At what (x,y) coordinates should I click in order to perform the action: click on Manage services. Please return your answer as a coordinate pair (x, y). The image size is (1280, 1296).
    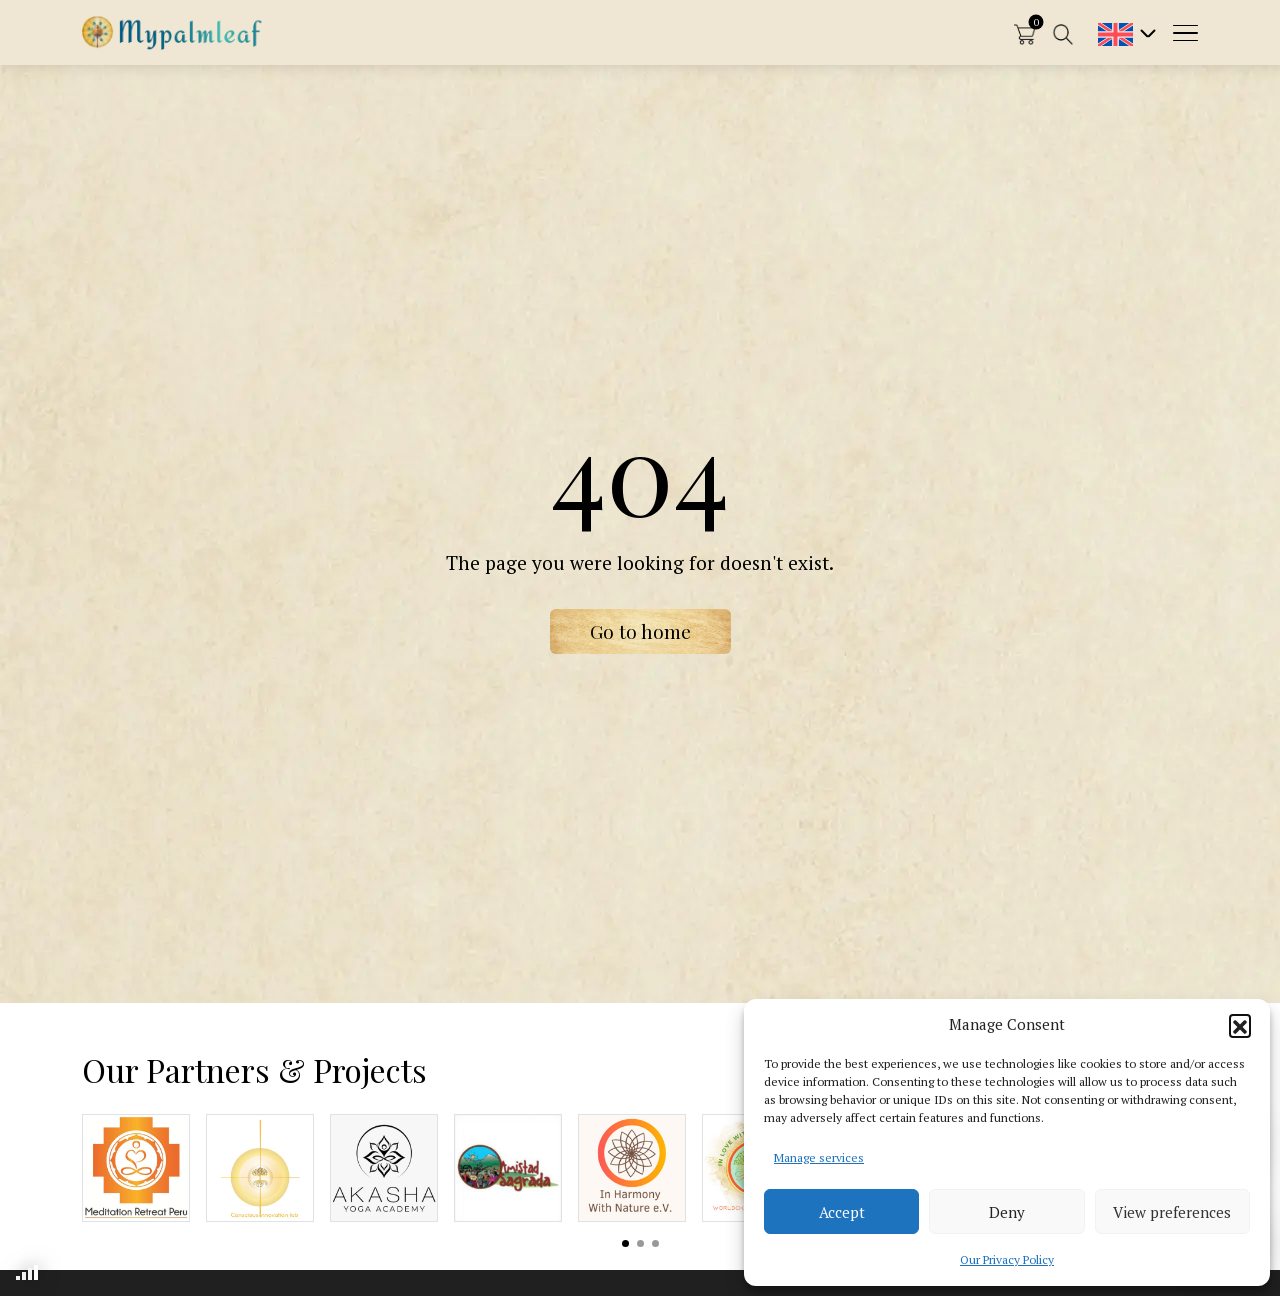
    Looking at the image, I should click on (819, 1157).